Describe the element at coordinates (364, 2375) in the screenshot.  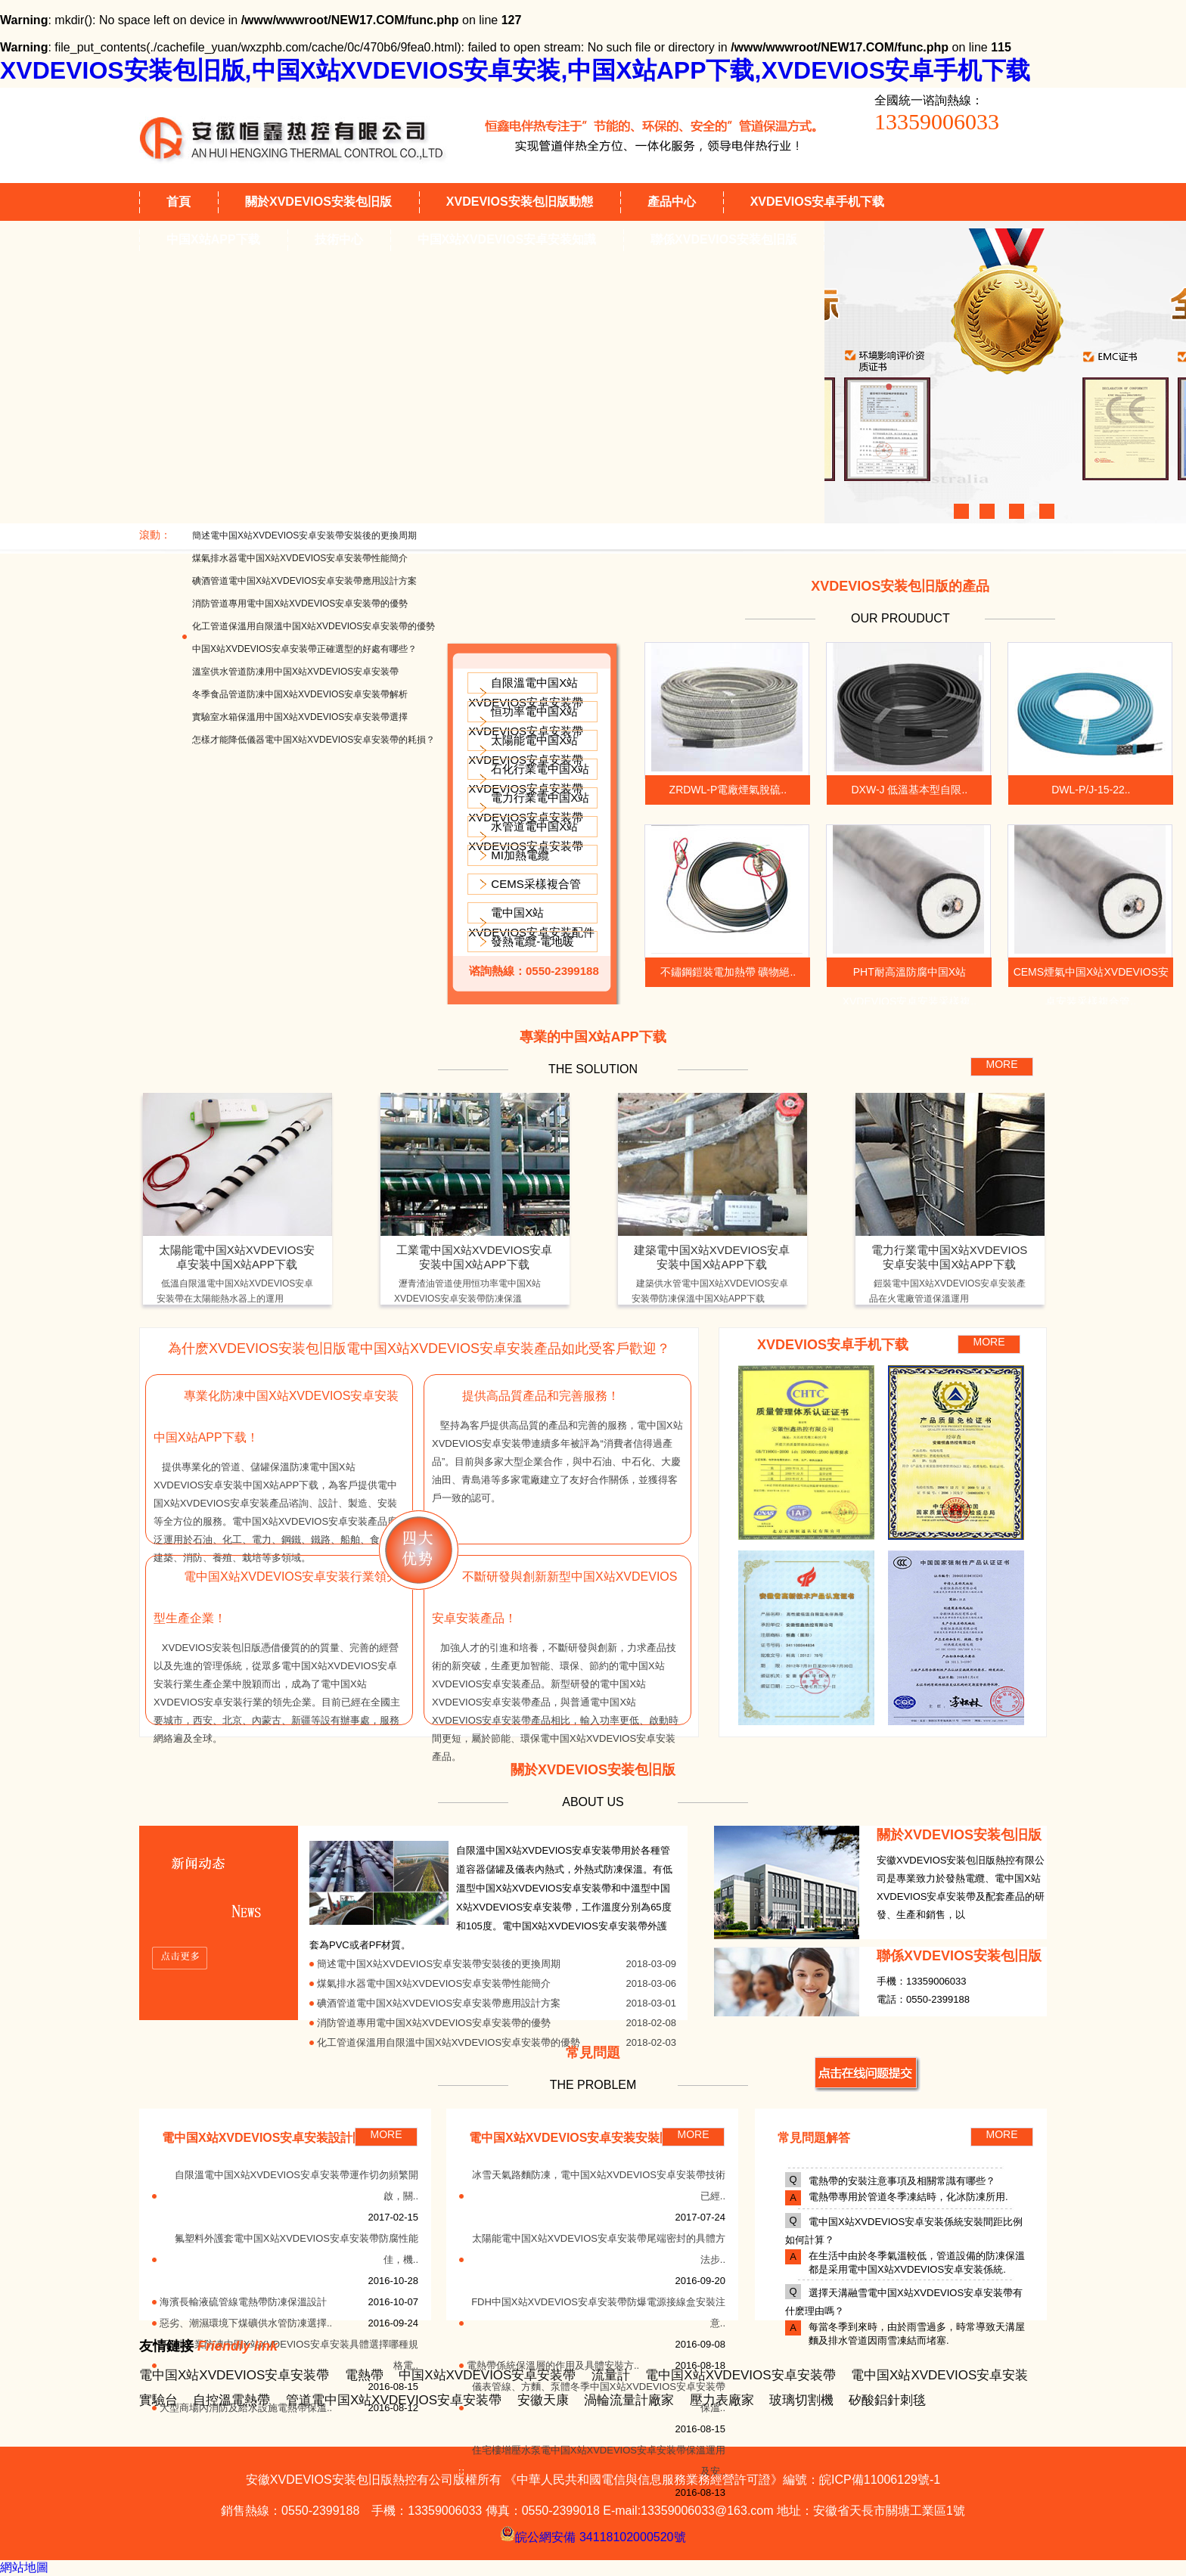
I see `電熱帶` at that location.